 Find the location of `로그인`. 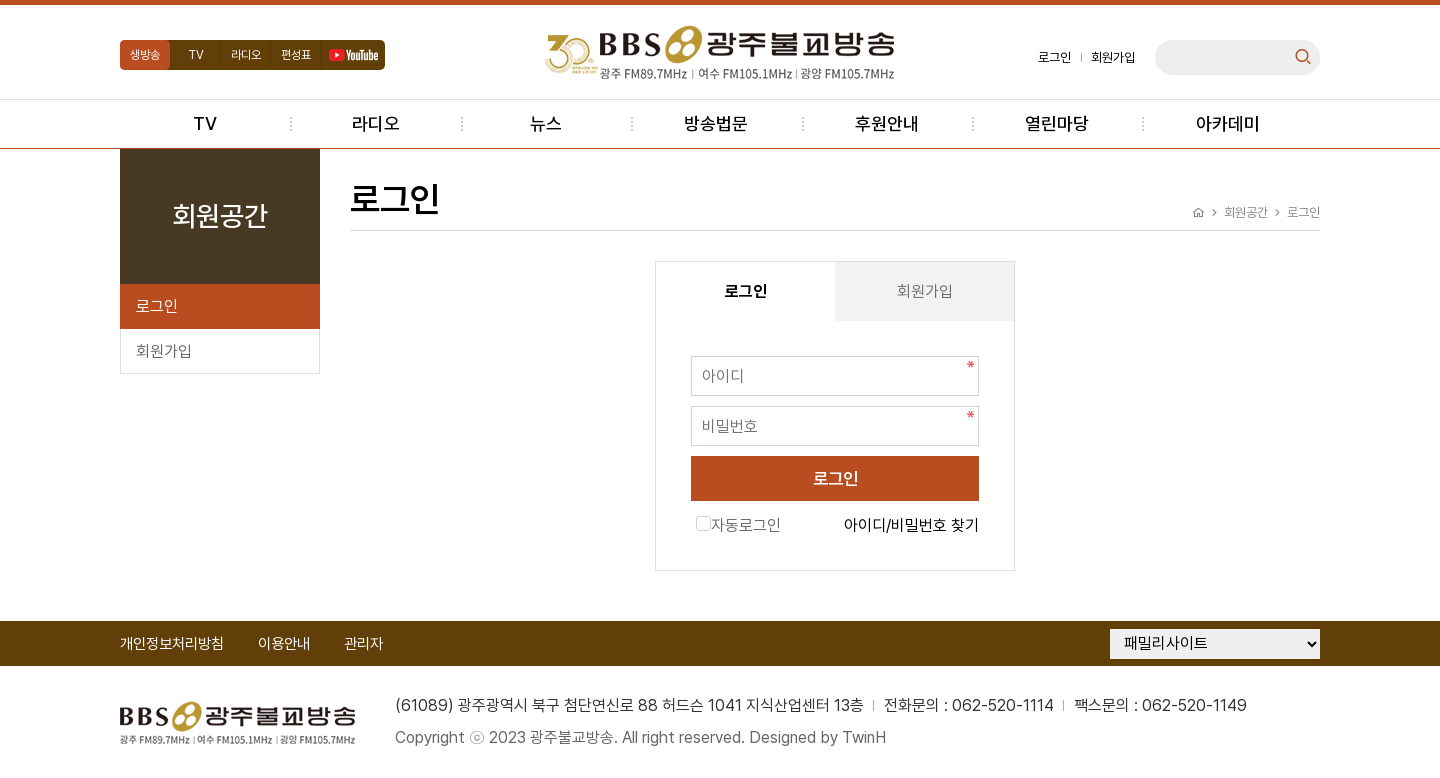

로그인 is located at coordinates (1054, 57).